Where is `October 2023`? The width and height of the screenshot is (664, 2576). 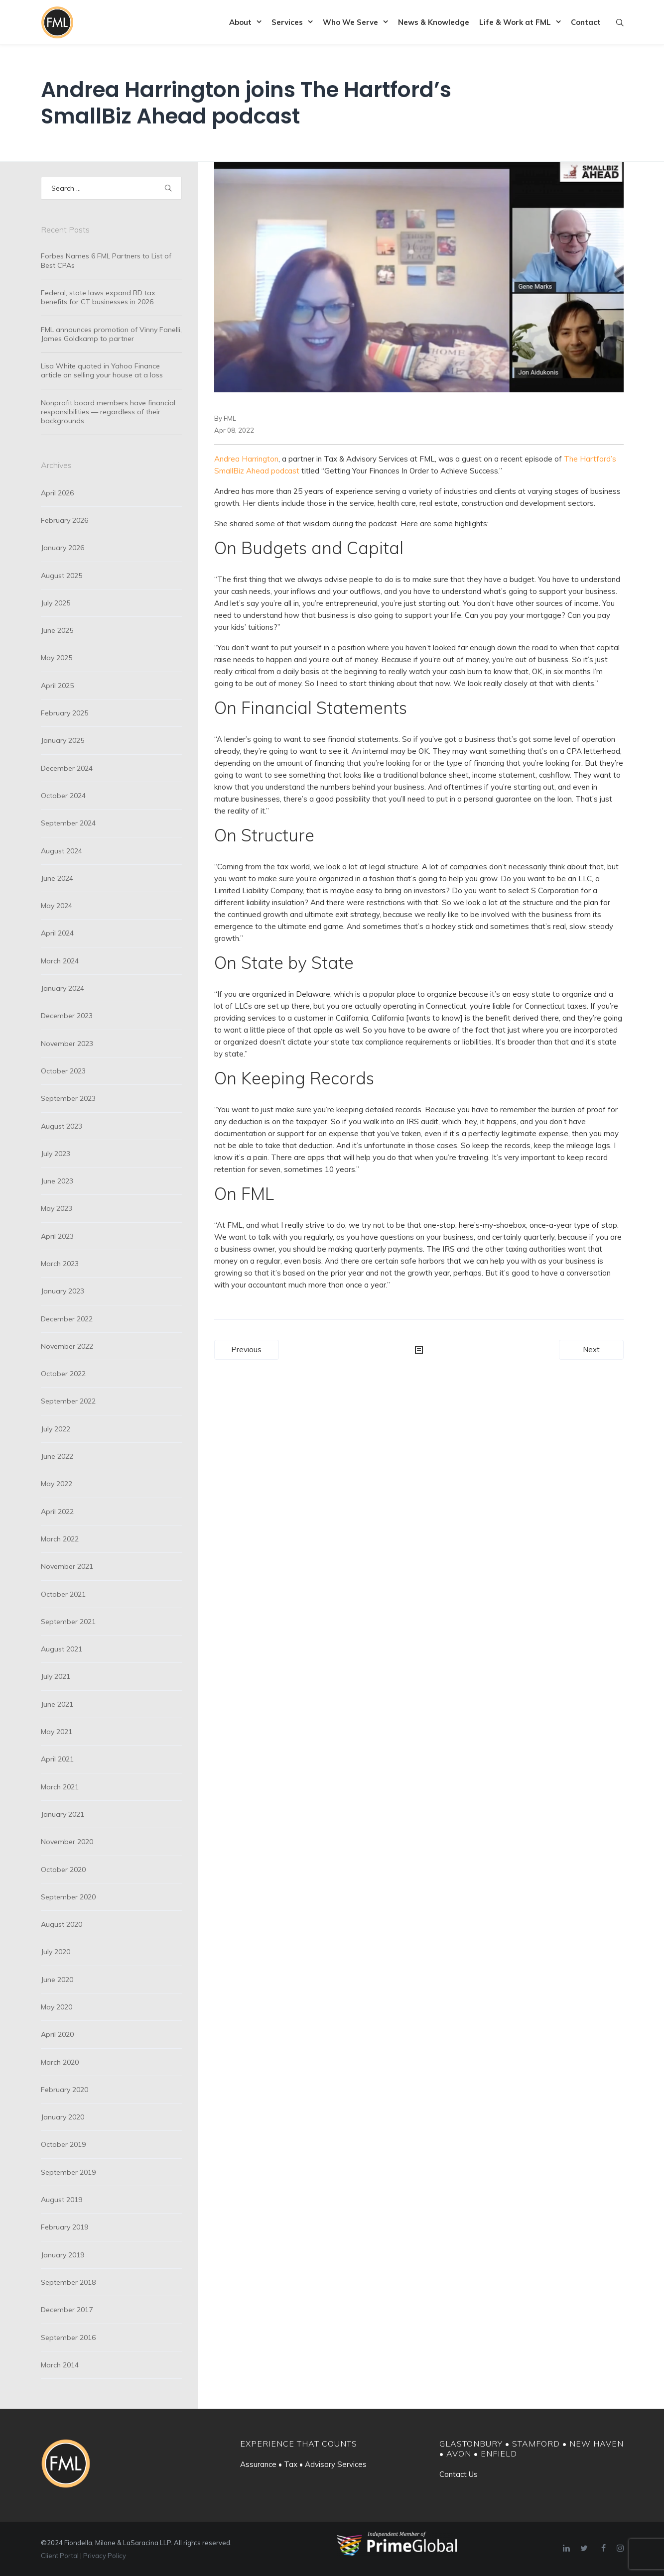 October 2023 is located at coordinates (63, 1070).